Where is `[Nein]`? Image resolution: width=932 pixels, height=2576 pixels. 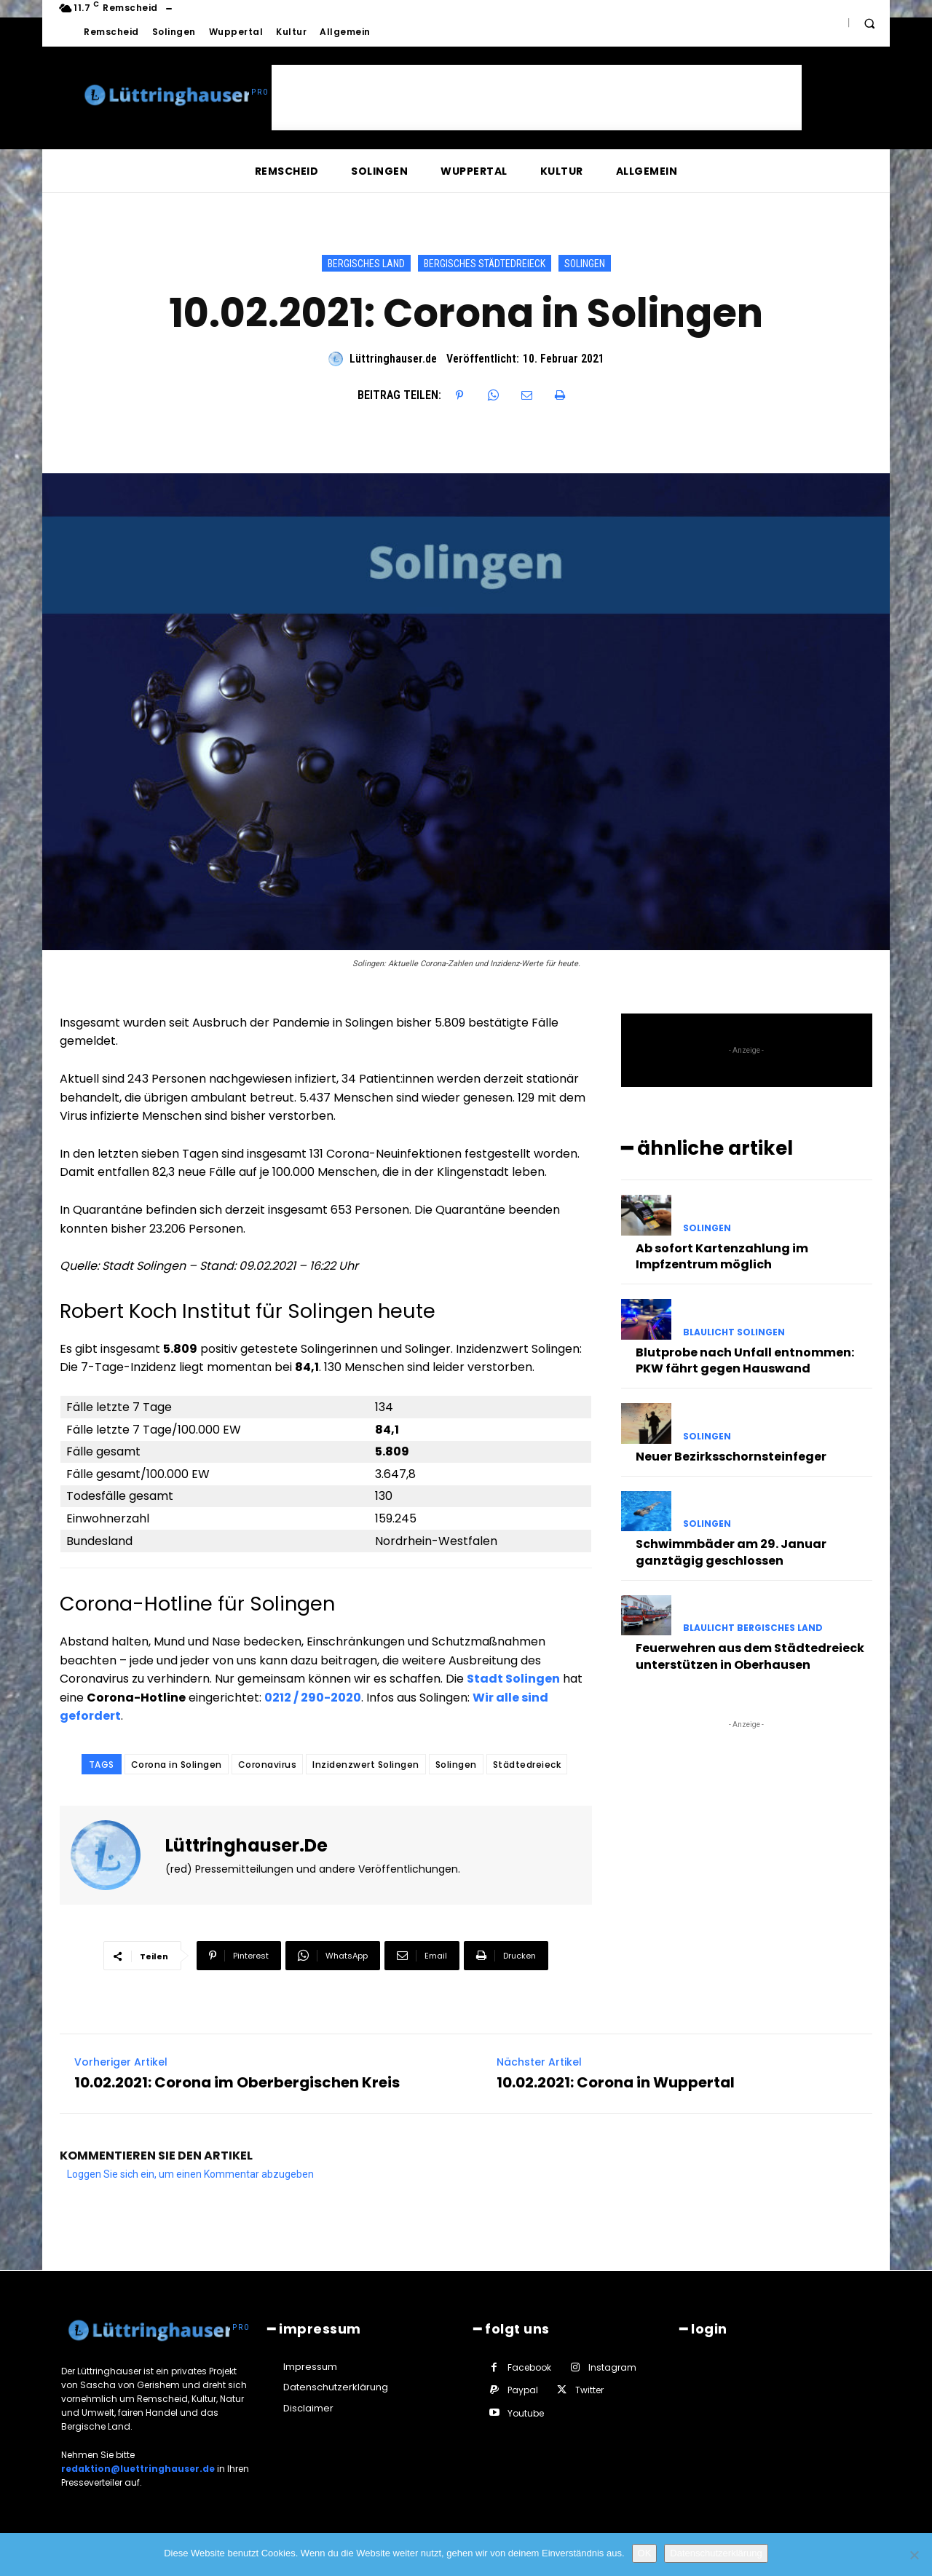
[Nein] is located at coordinates (914, 2555).